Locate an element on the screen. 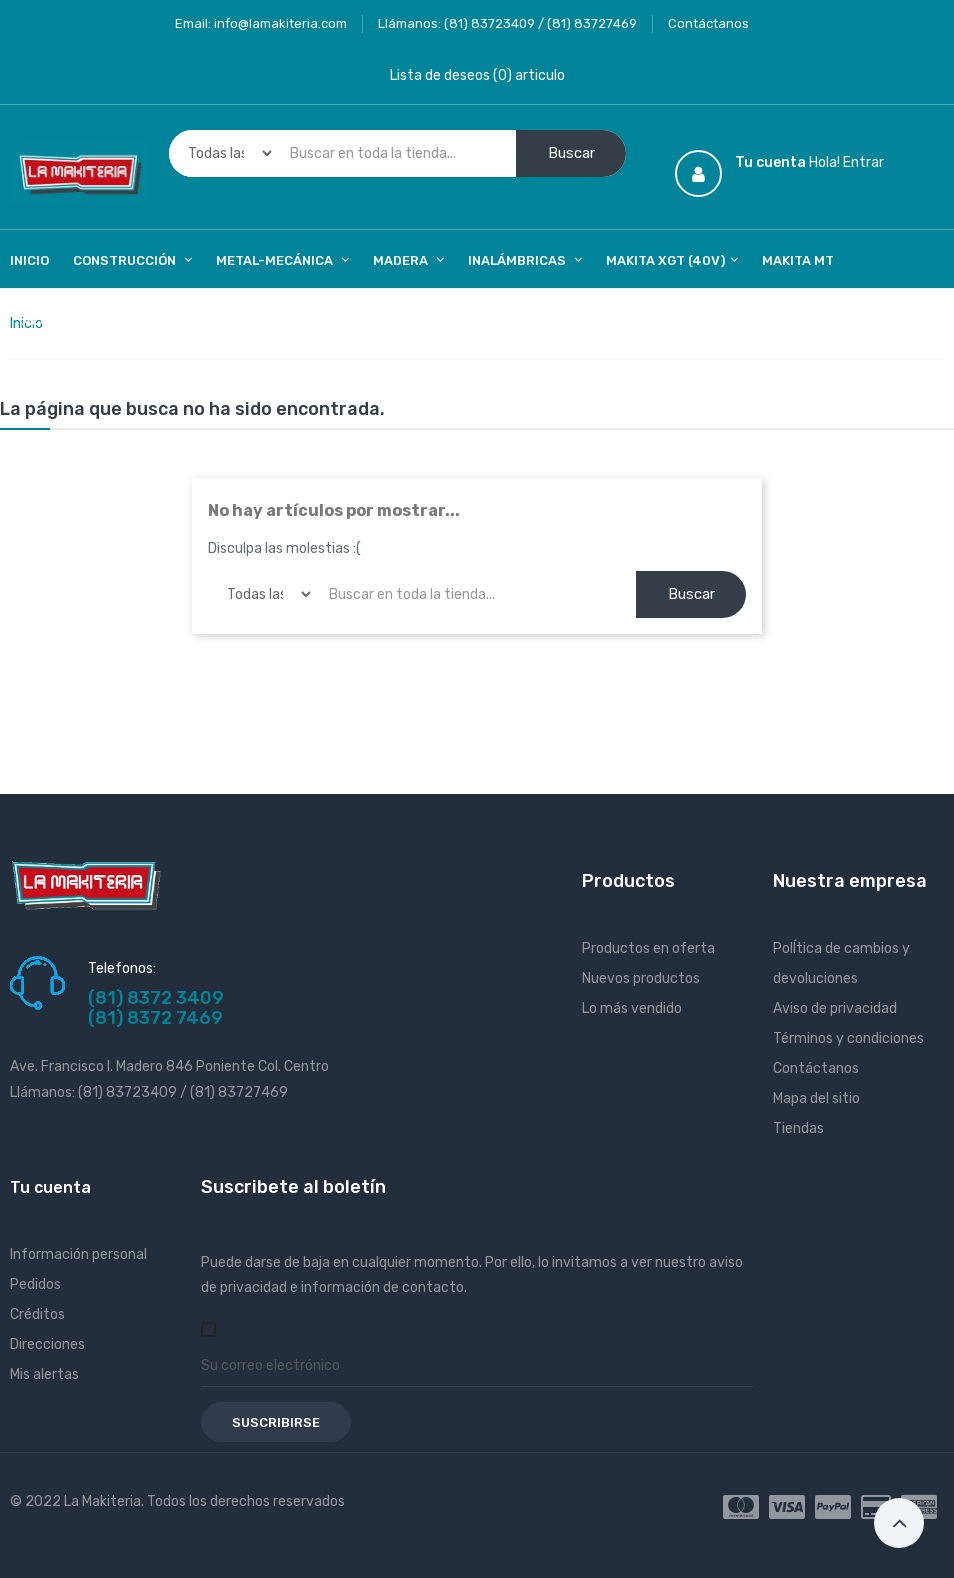 The width and height of the screenshot is (954, 1578). Lo más vendido is located at coordinates (632, 1008).